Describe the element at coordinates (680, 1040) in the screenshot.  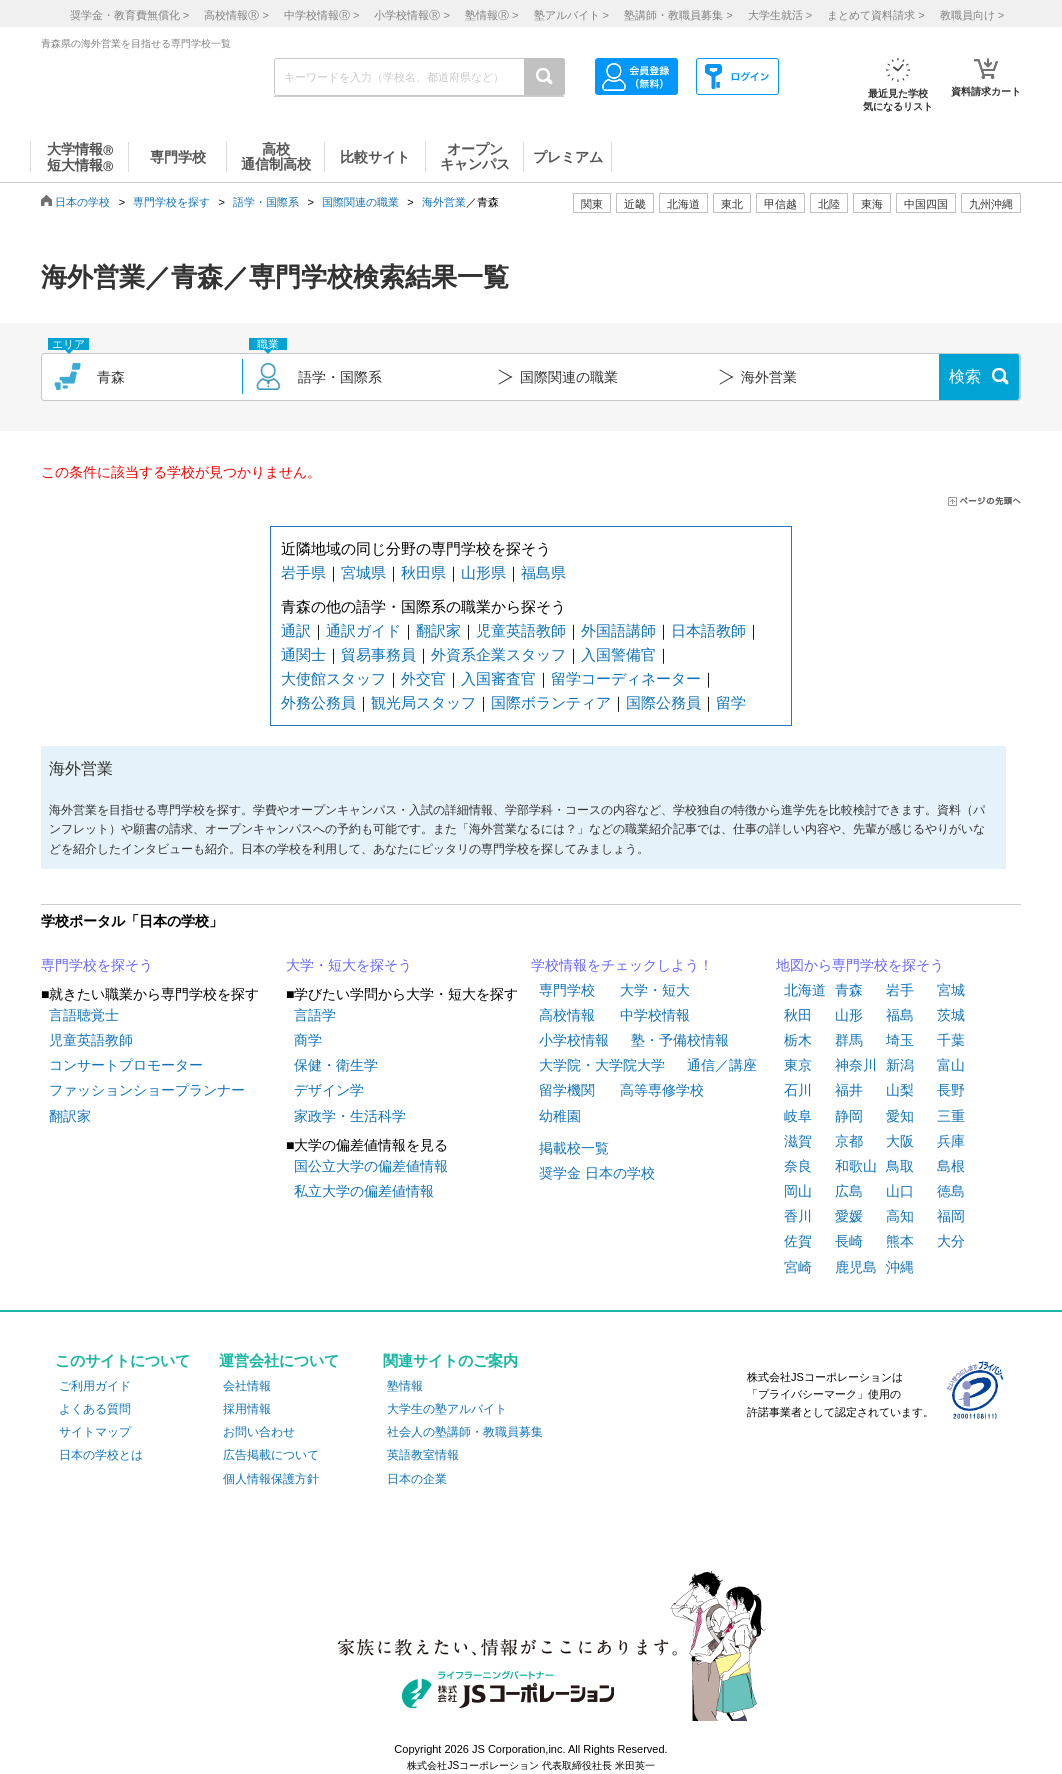
I see `塾・予備校情報` at that location.